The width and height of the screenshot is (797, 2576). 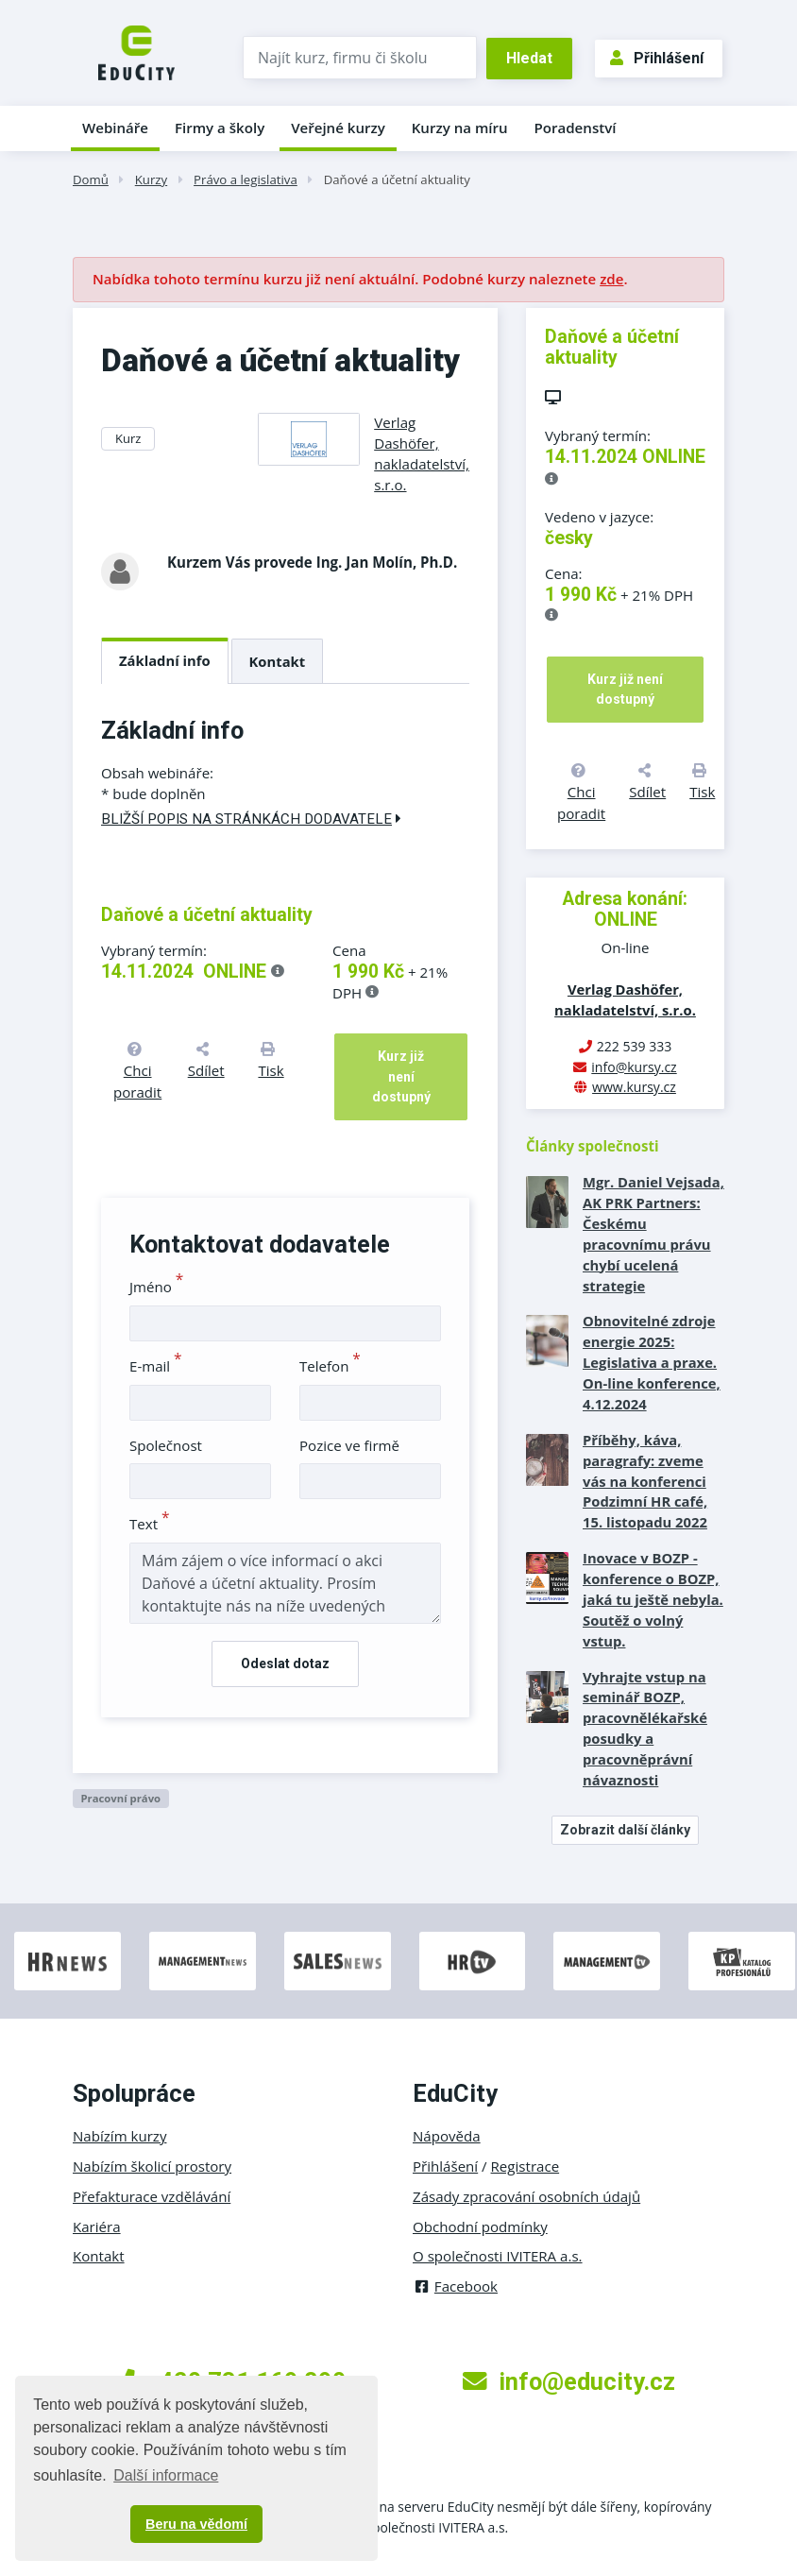 What do you see at coordinates (120, 1798) in the screenshot?
I see `Pracovní právo` at bounding box center [120, 1798].